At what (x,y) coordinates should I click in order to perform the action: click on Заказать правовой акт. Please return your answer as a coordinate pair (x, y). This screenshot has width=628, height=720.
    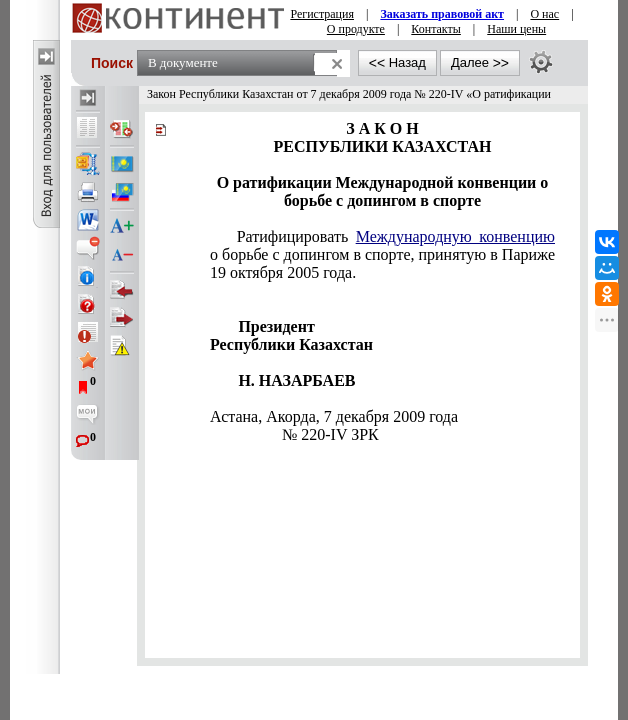
    Looking at the image, I should click on (442, 14).